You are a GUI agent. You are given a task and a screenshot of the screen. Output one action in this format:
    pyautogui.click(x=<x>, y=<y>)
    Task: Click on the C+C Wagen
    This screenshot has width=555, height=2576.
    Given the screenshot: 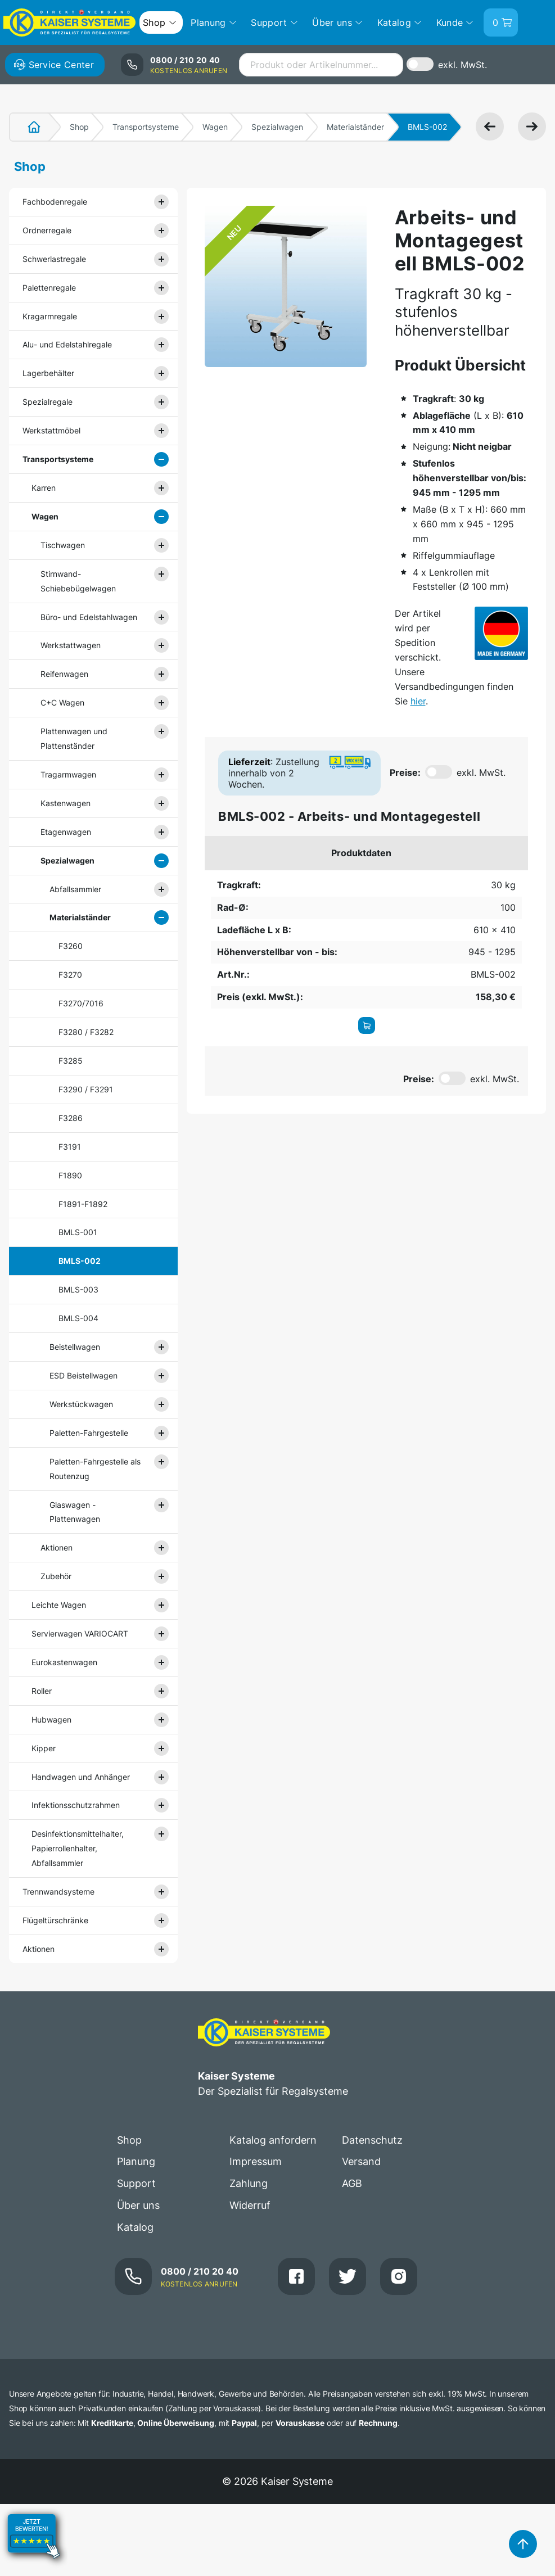 What is the action you would take?
    pyautogui.click(x=62, y=702)
    